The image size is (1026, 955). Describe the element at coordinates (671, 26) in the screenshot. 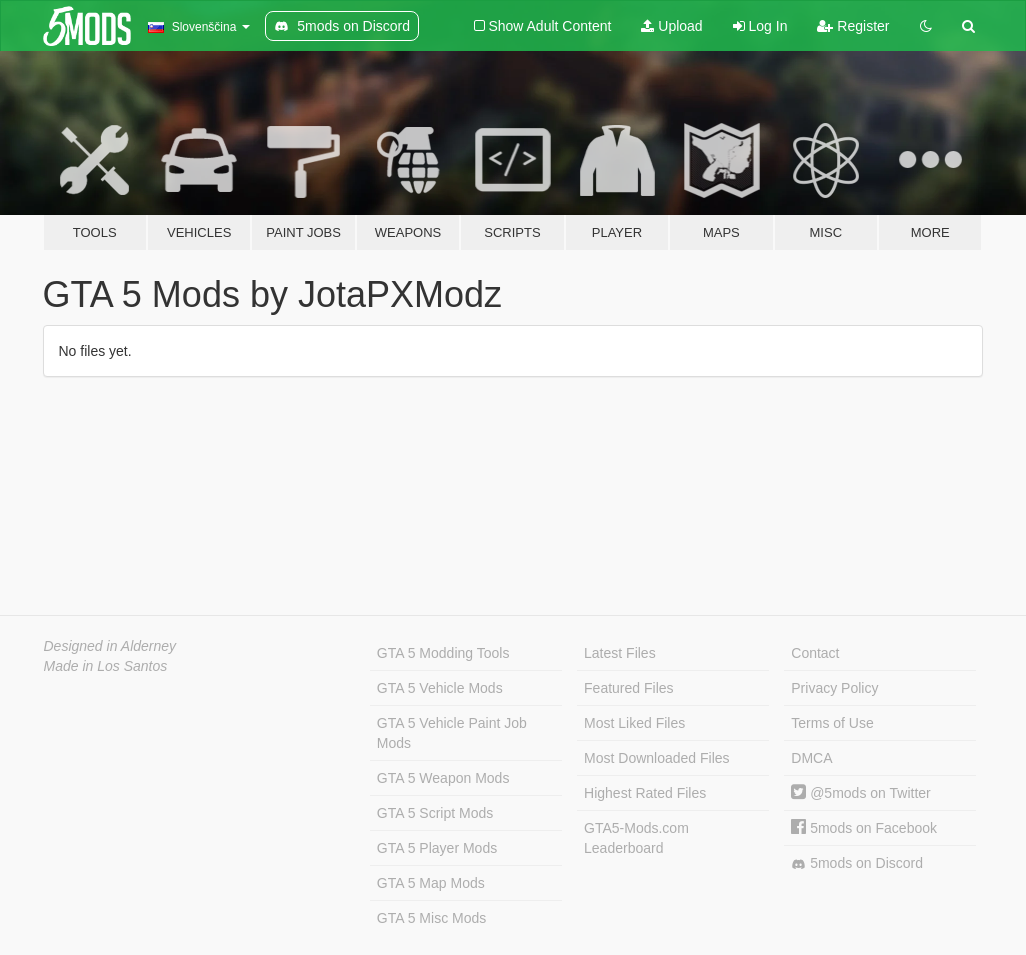

I see `Upload` at that location.